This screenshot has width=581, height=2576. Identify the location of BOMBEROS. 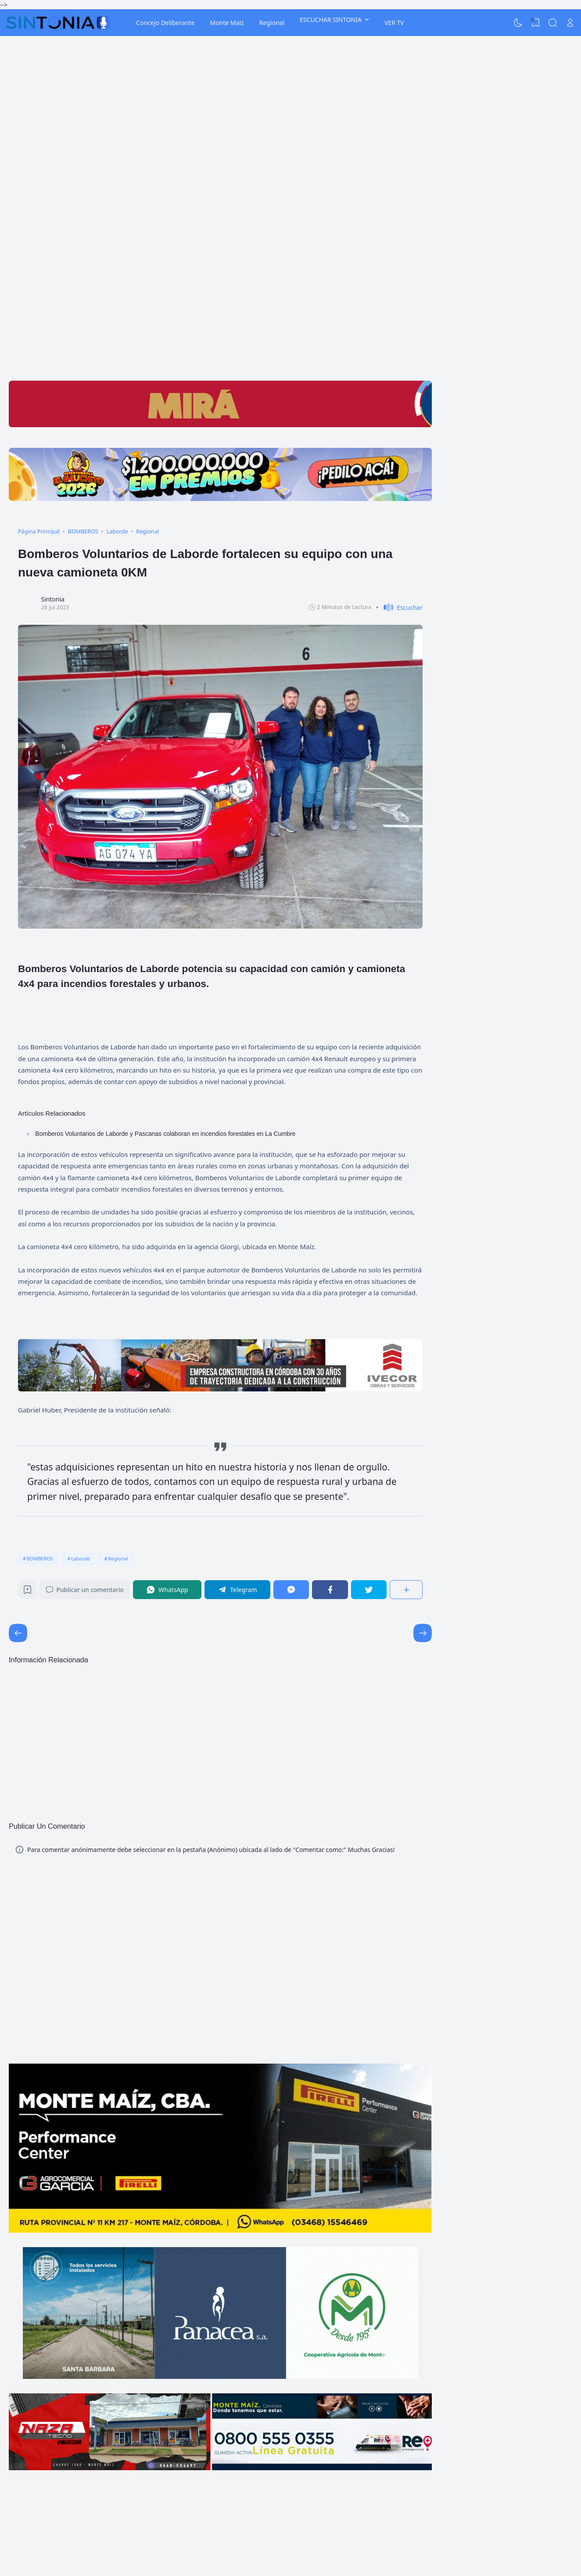
(40, 1558).